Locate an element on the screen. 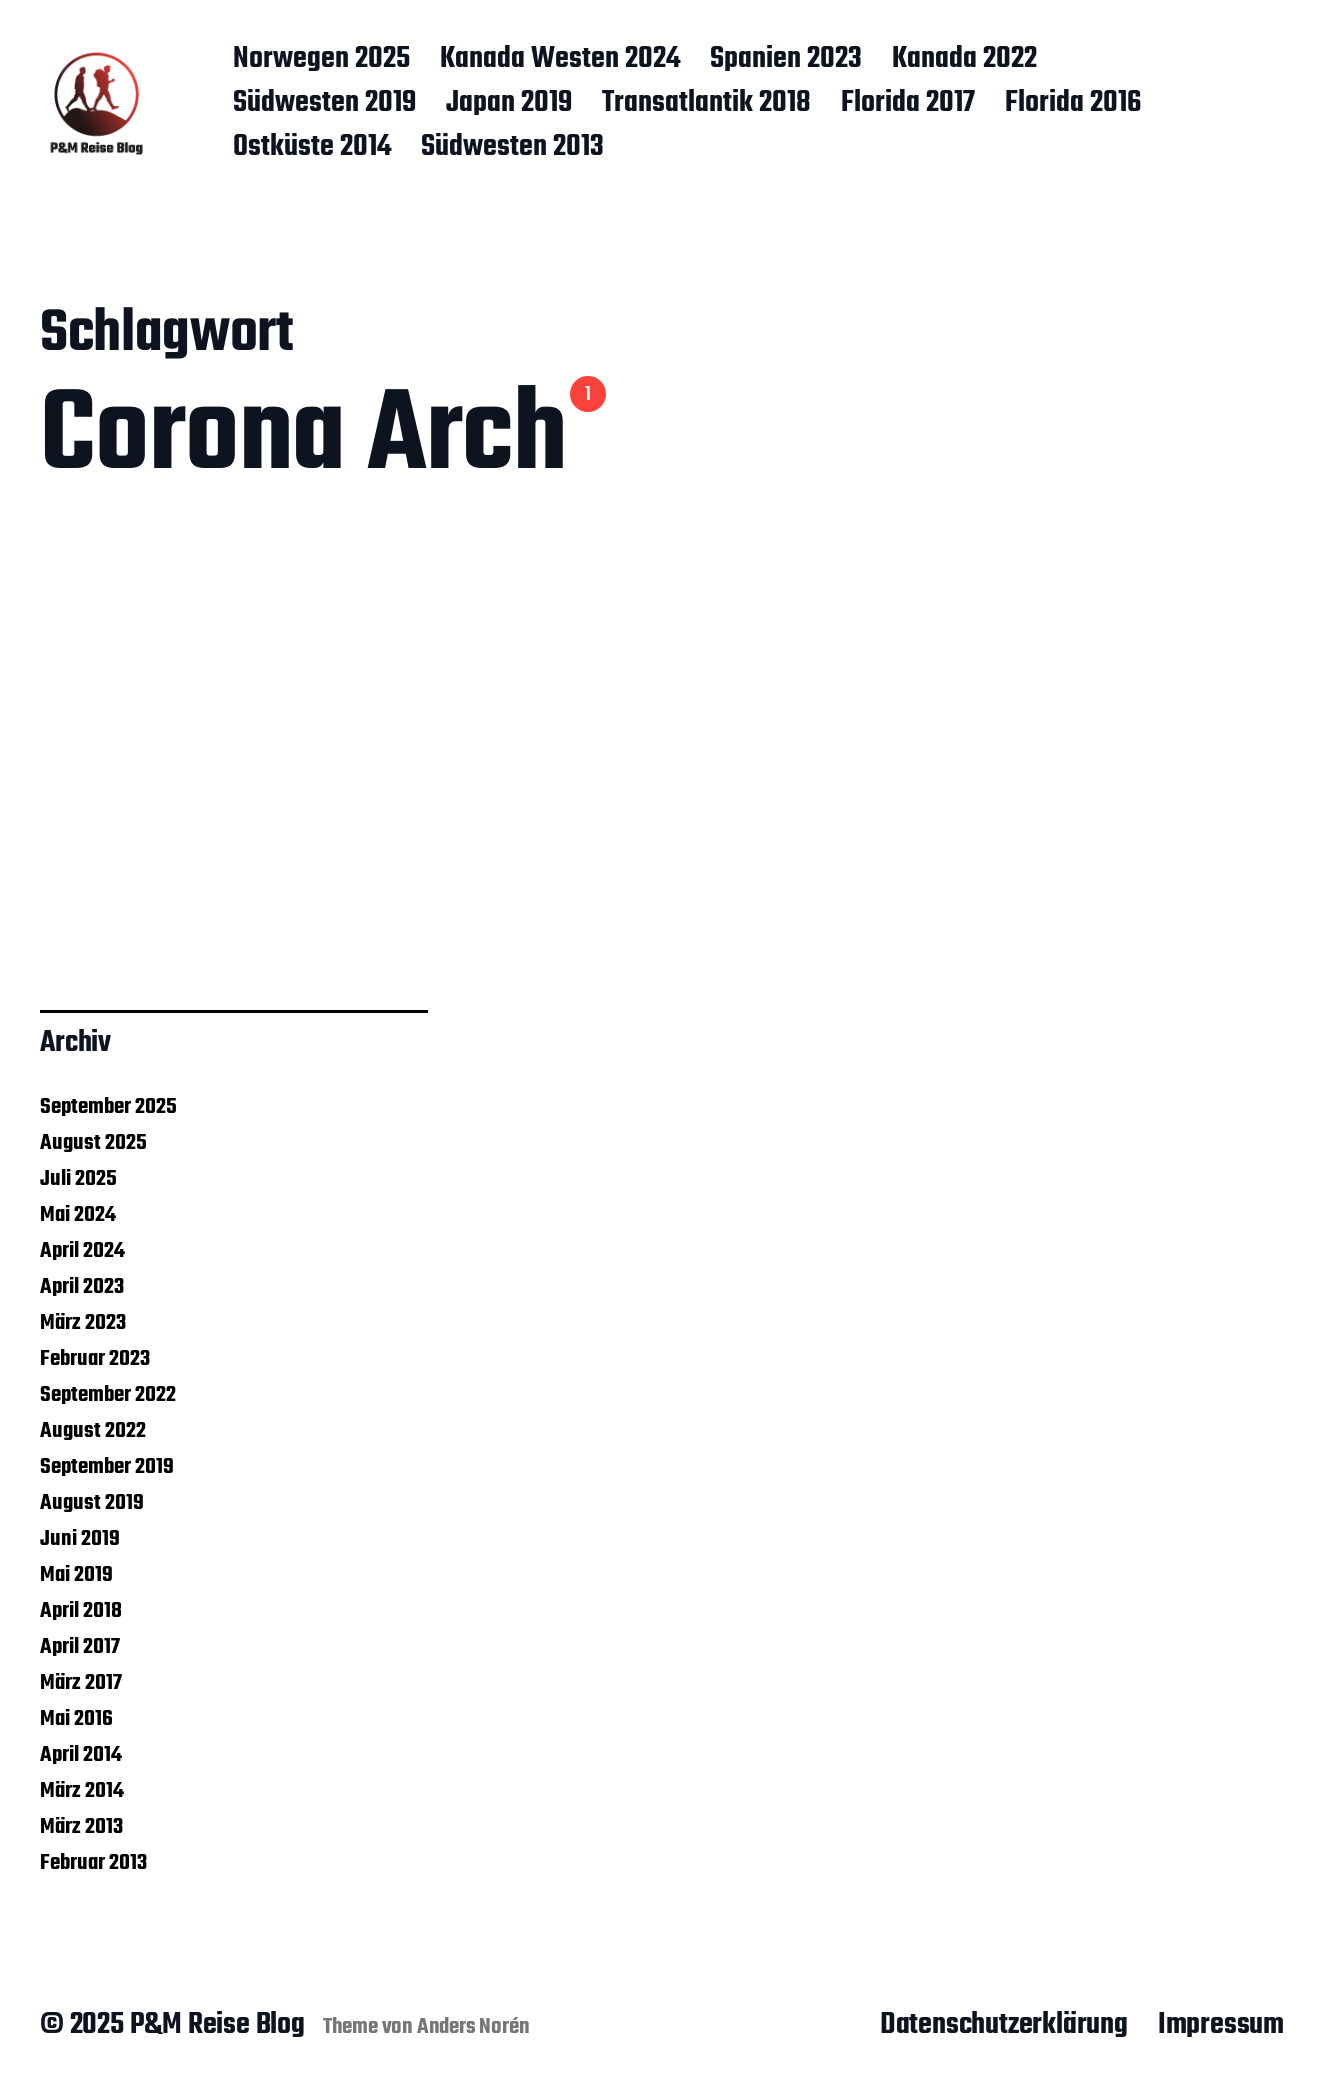  September 2022 is located at coordinates (108, 1395).